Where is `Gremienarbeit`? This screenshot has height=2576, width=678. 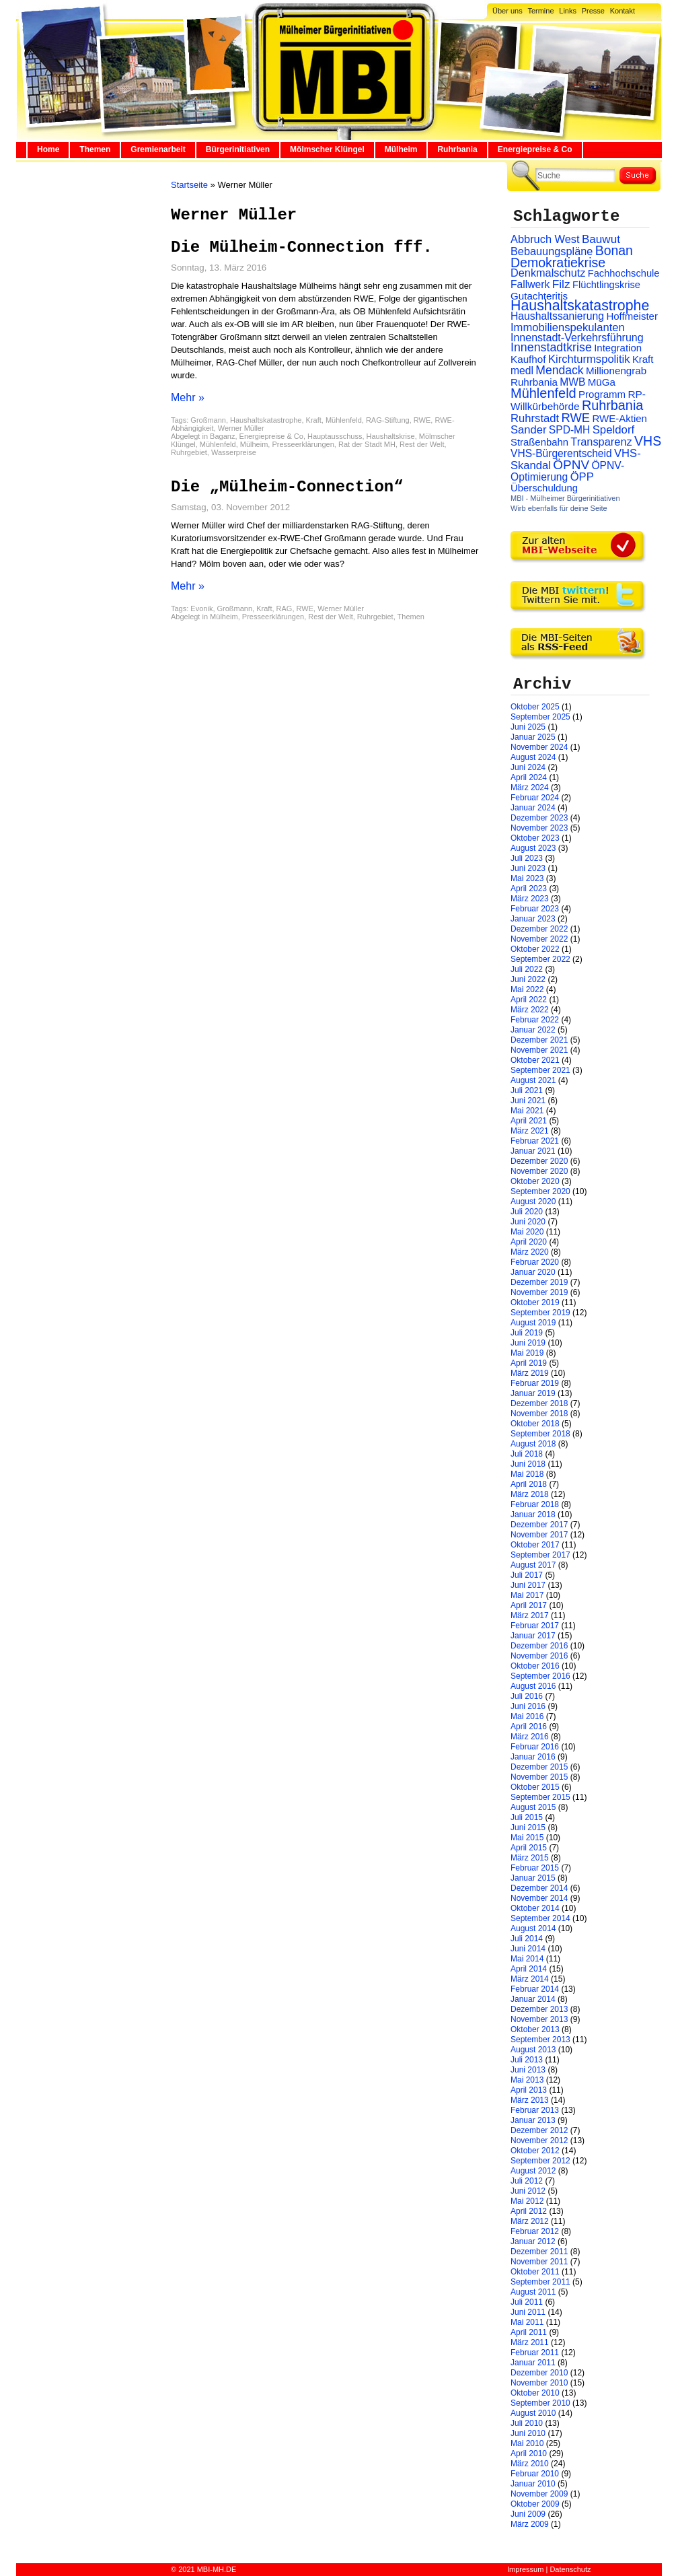 Gremienarbeit is located at coordinates (157, 149).